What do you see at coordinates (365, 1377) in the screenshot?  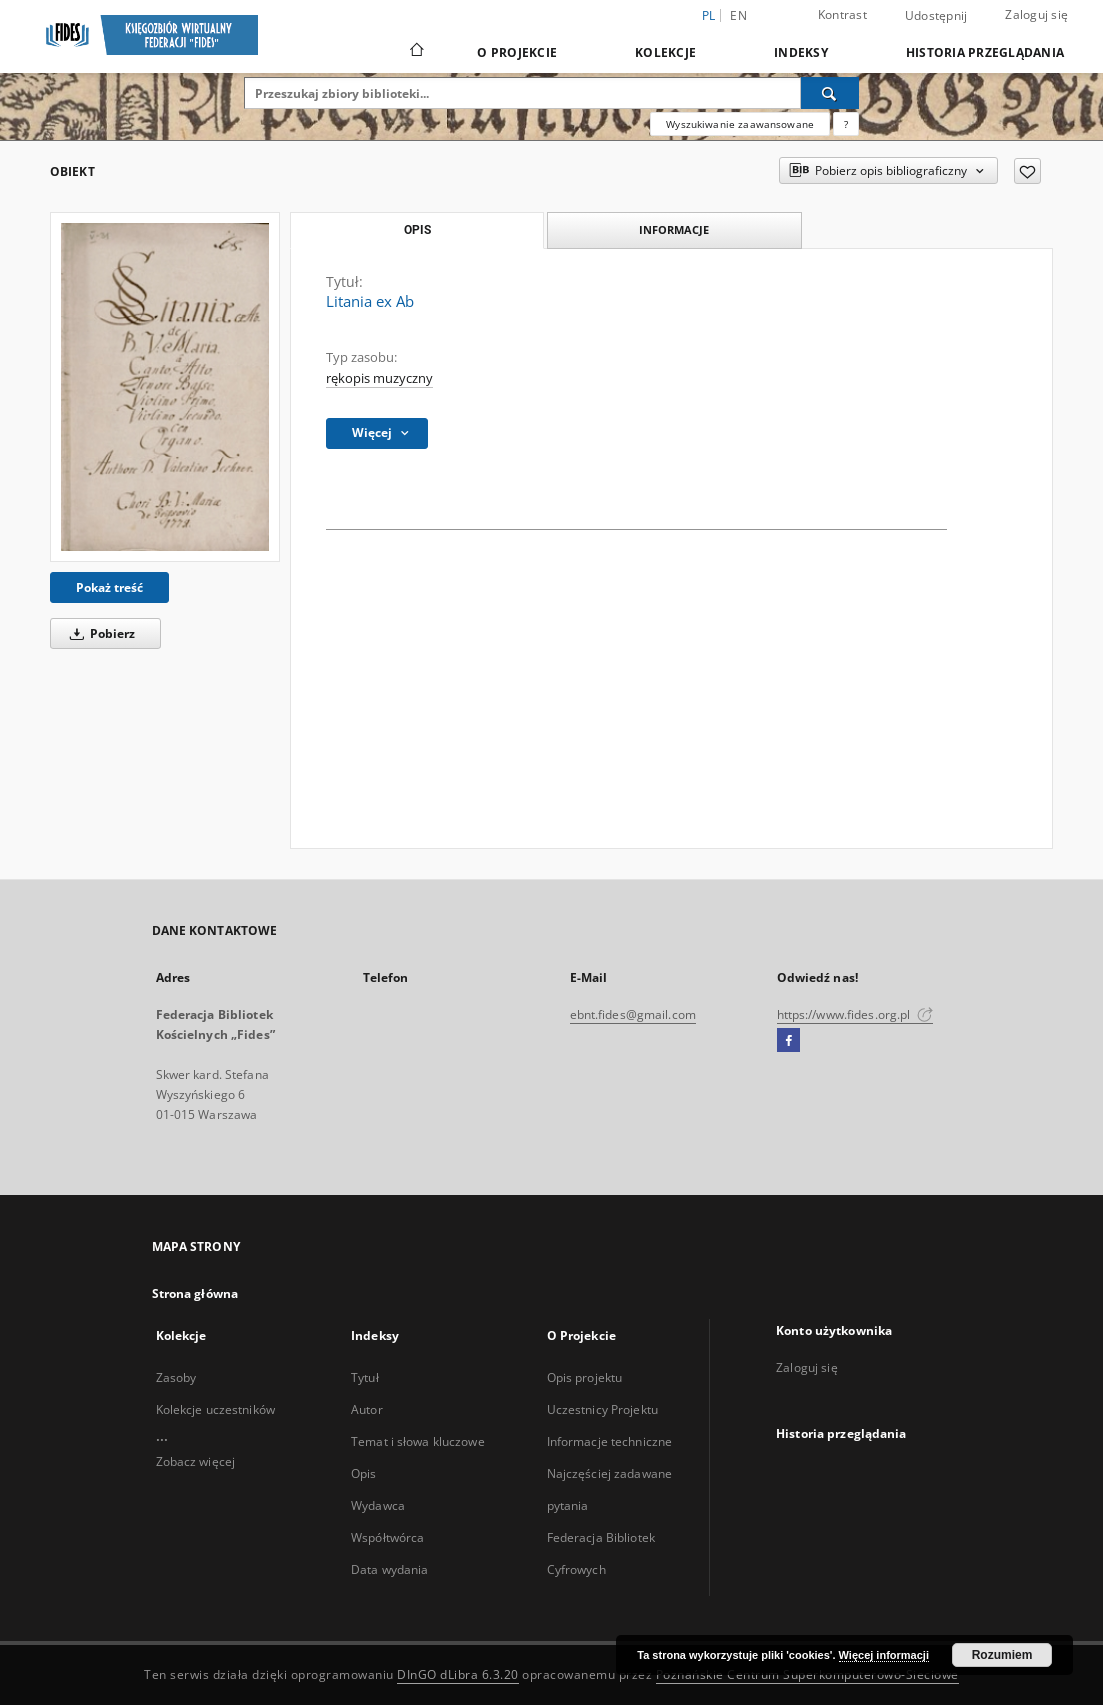 I see `Tytuł` at bounding box center [365, 1377].